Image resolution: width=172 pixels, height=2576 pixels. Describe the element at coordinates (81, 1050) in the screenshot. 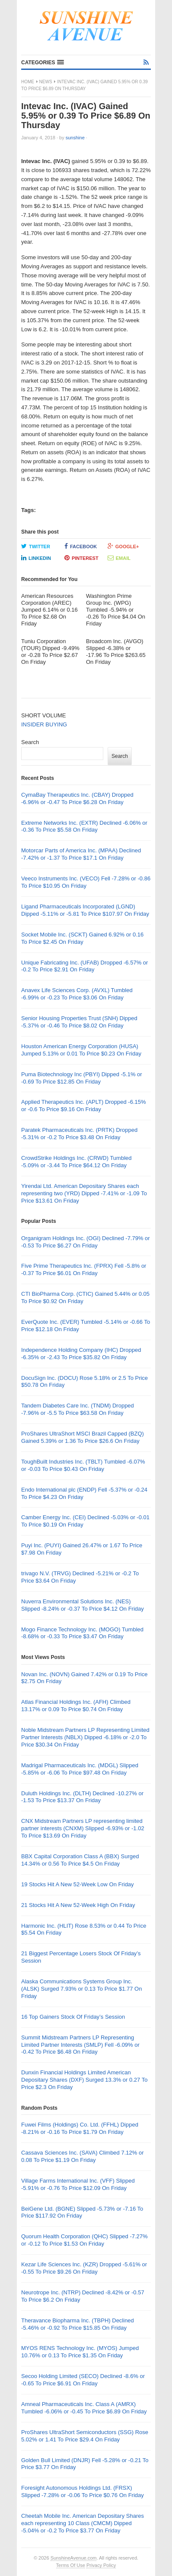

I see `Houston American Energy Corporation (HUSA) Jumped 5.13% or 0.01 To Price $0.23 On Friday` at that location.